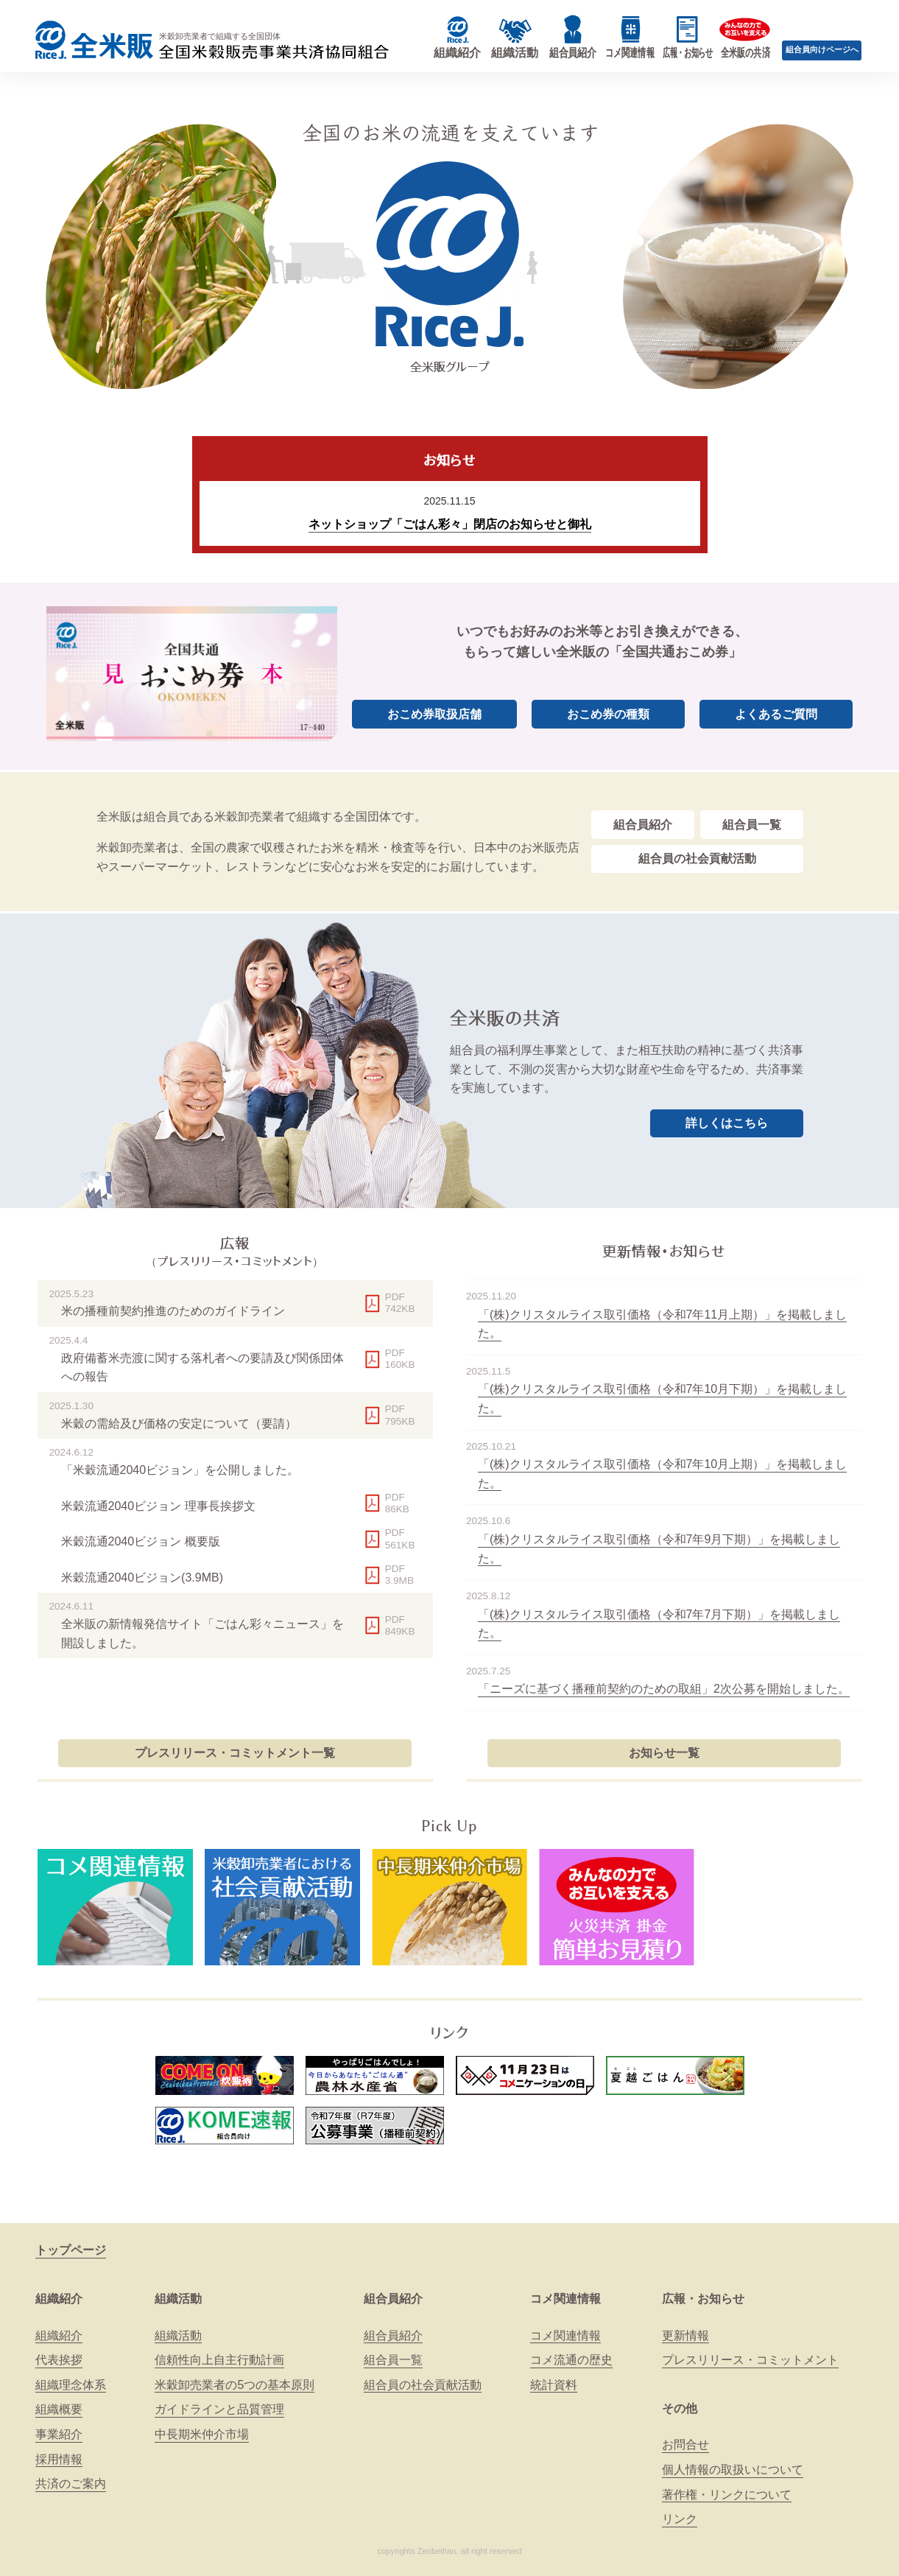 Image resolution: width=899 pixels, height=2576 pixels. What do you see at coordinates (553, 2385) in the screenshot?
I see `統計資料` at bounding box center [553, 2385].